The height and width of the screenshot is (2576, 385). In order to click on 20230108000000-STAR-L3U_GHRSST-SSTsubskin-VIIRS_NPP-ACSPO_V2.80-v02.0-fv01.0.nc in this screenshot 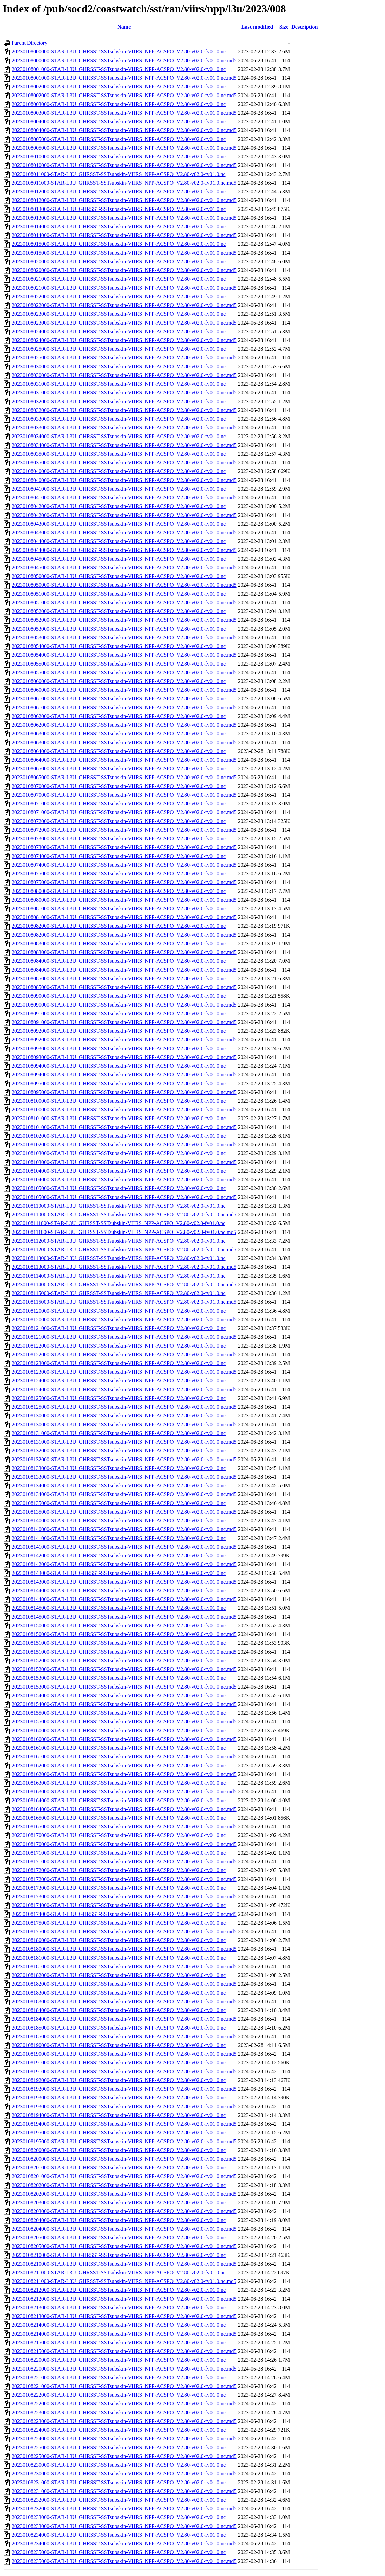, I will do `click(119, 51)`.